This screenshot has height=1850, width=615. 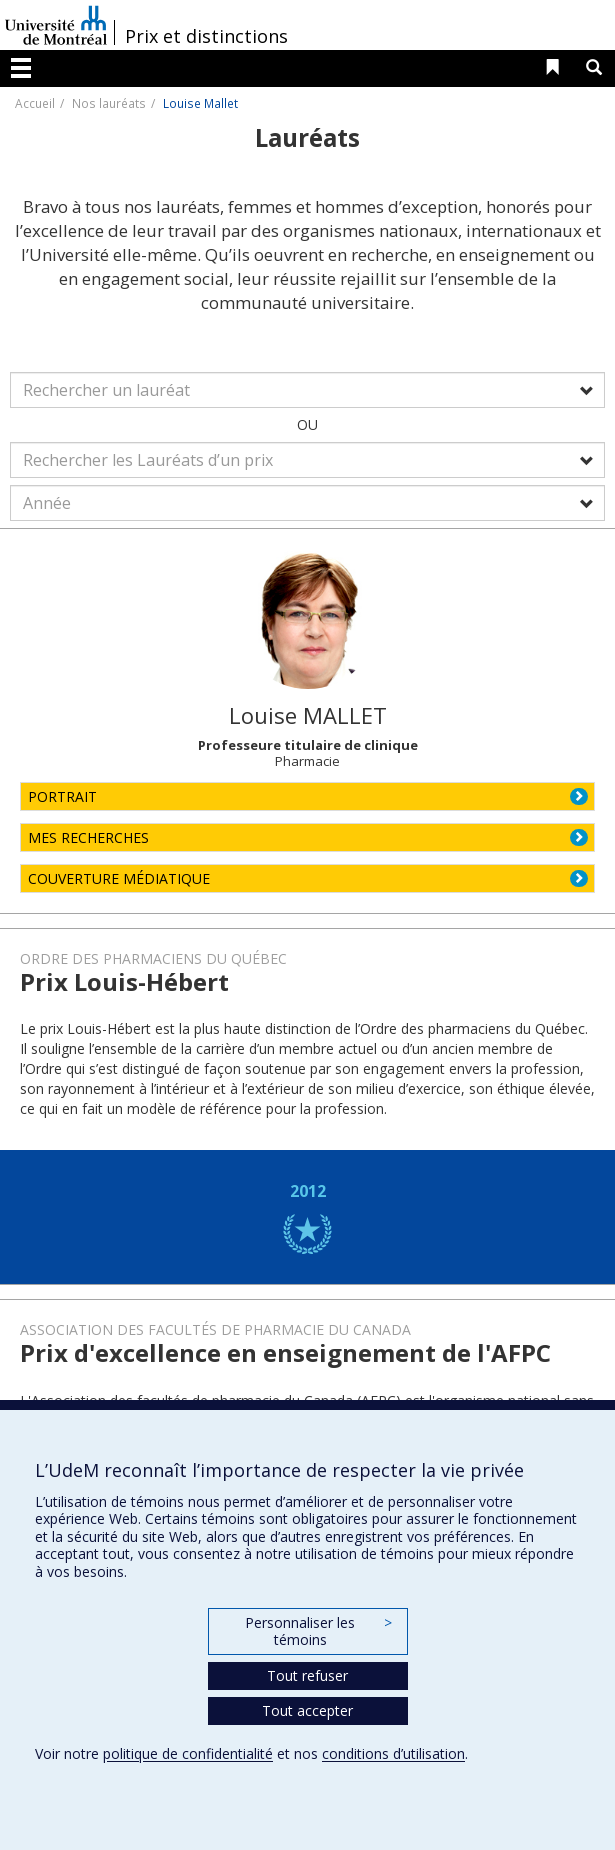 What do you see at coordinates (56, 25) in the screenshot?
I see `Université de Montréal` at bounding box center [56, 25].